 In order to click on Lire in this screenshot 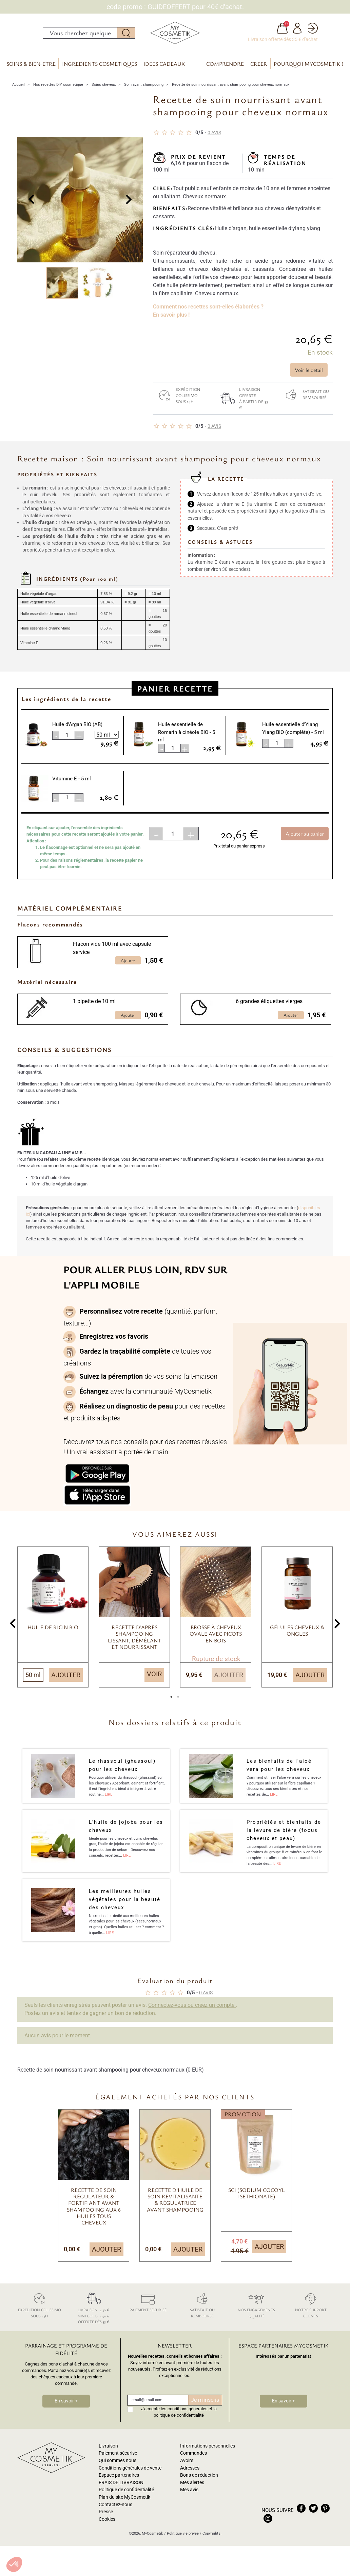, I will do `click(108, 1802)`.